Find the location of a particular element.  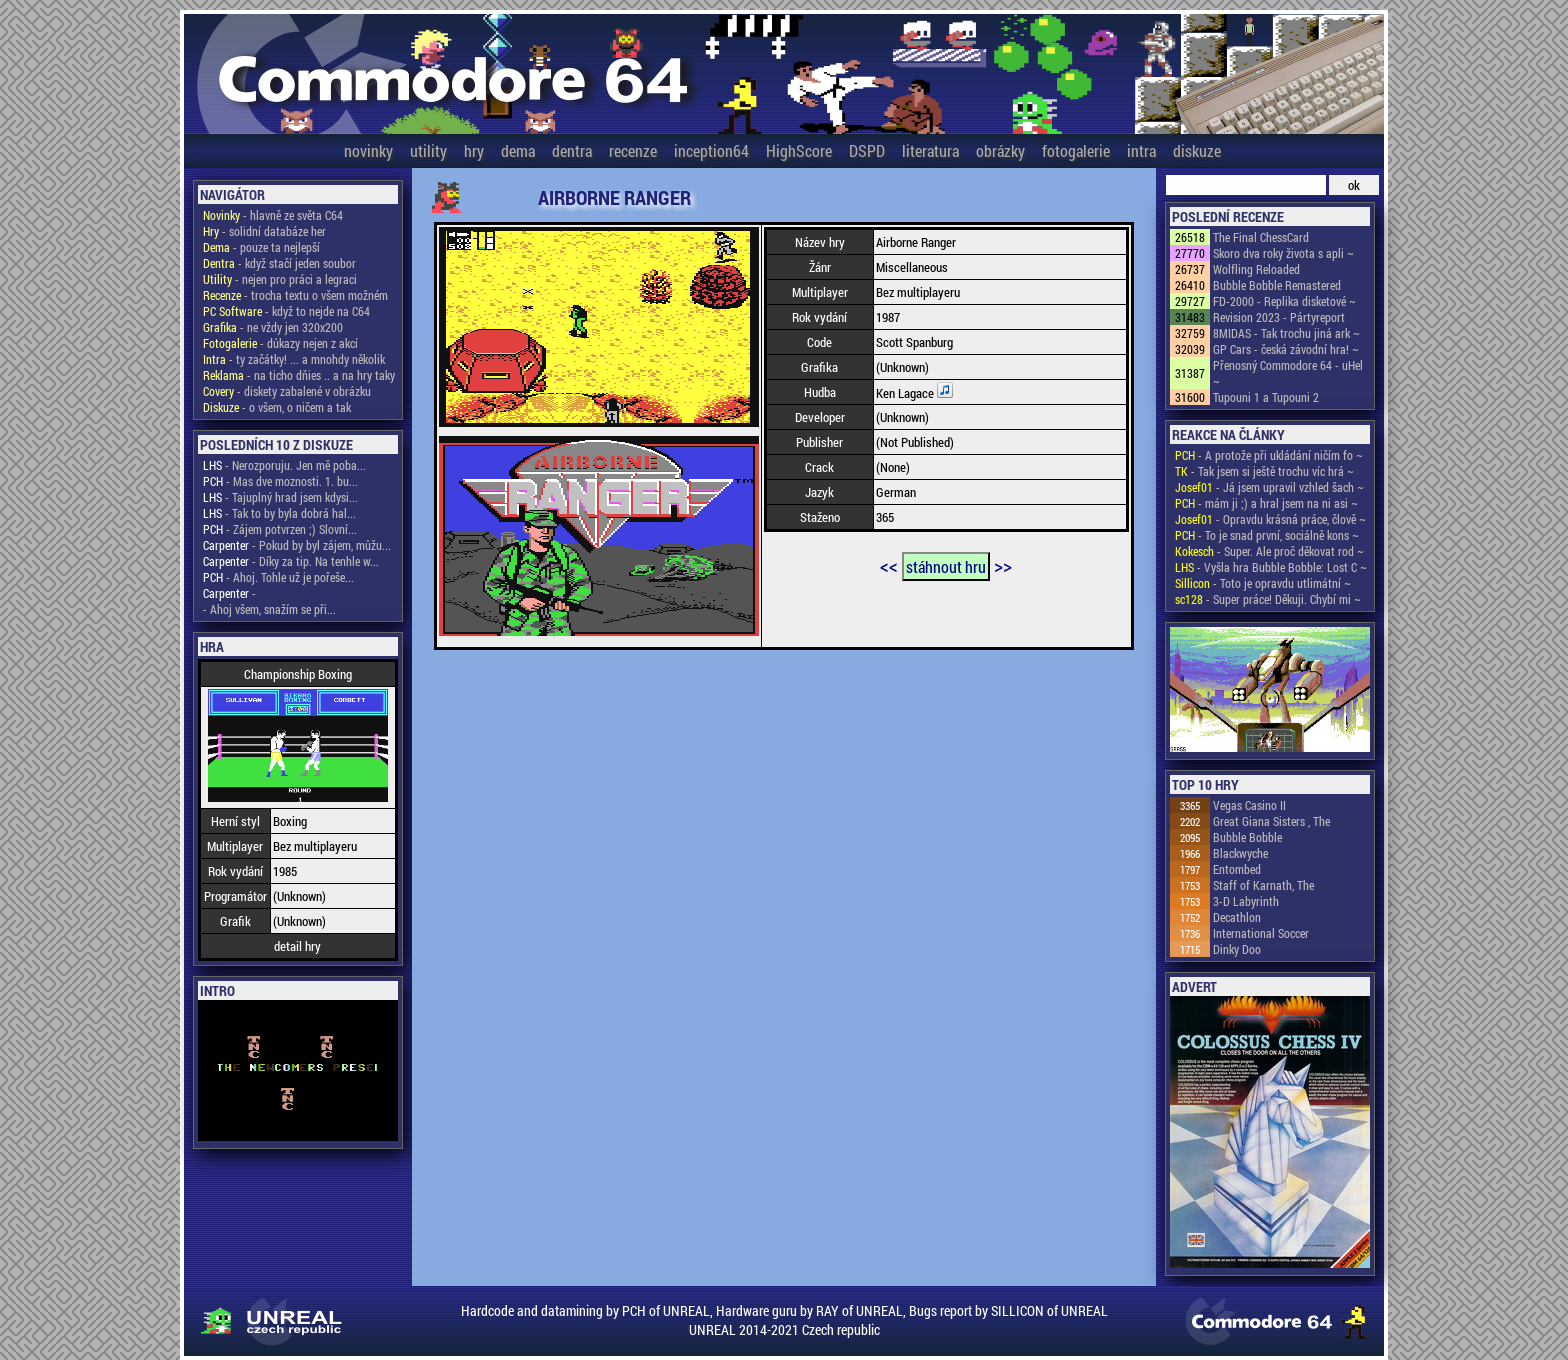

Entombed is located at coordinates (1237, 869).